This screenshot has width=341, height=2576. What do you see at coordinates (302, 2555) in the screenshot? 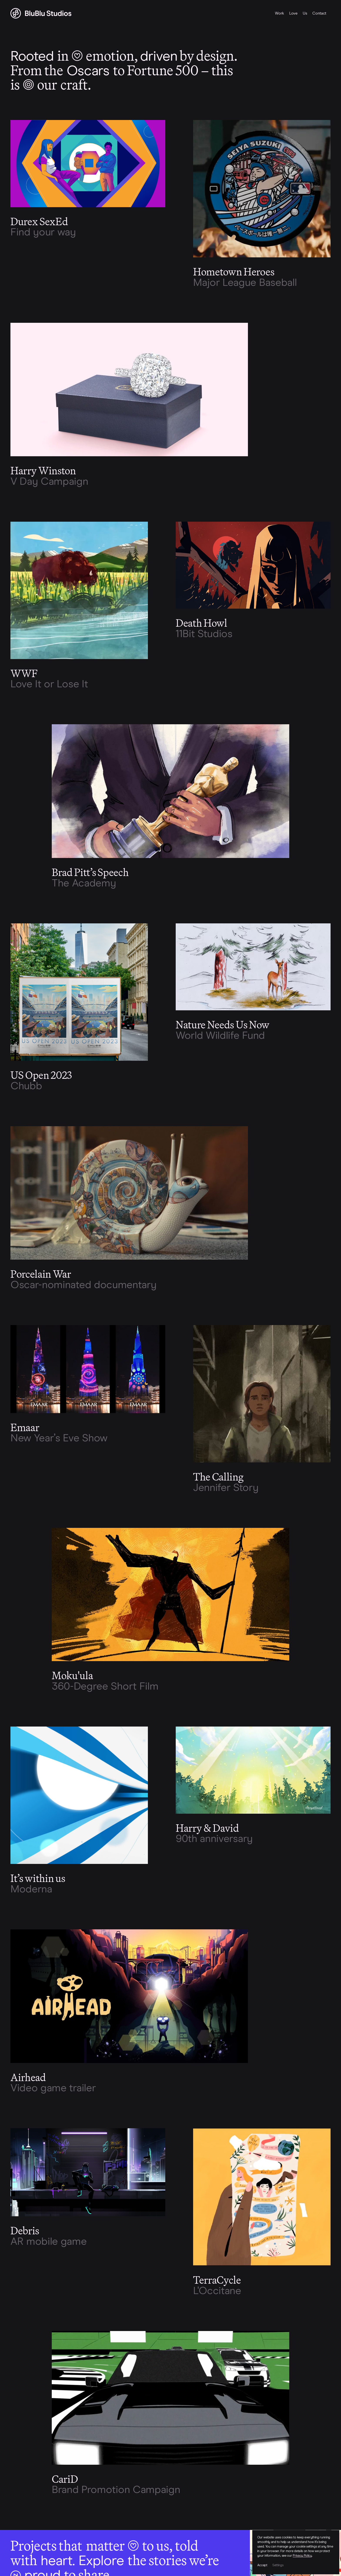
I see `Privacy Policy` at bounding box center [302, 2555].